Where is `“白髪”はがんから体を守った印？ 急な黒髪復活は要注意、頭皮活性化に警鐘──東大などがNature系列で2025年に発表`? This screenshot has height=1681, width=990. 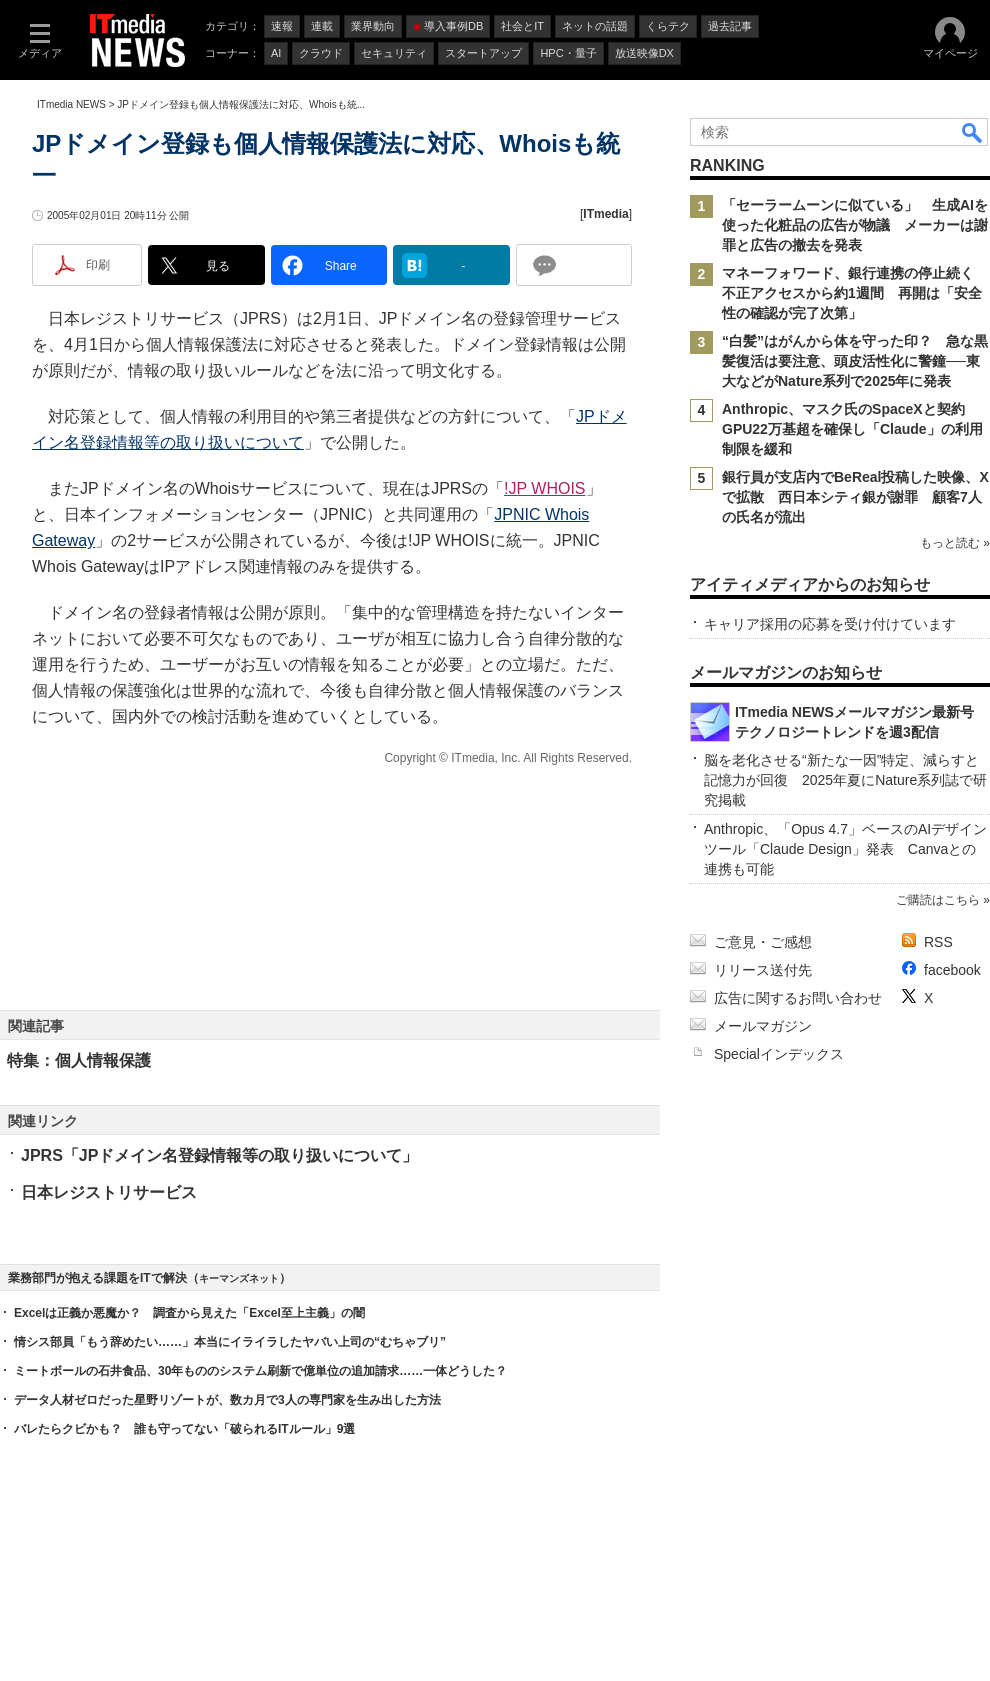
“白髪”はがんから体を守った印？ 急な黒髪復活は要注意、頭皮活性化に警鐘──東大などがNature系列で2025年に発表 is located at coordinates (855, 361).